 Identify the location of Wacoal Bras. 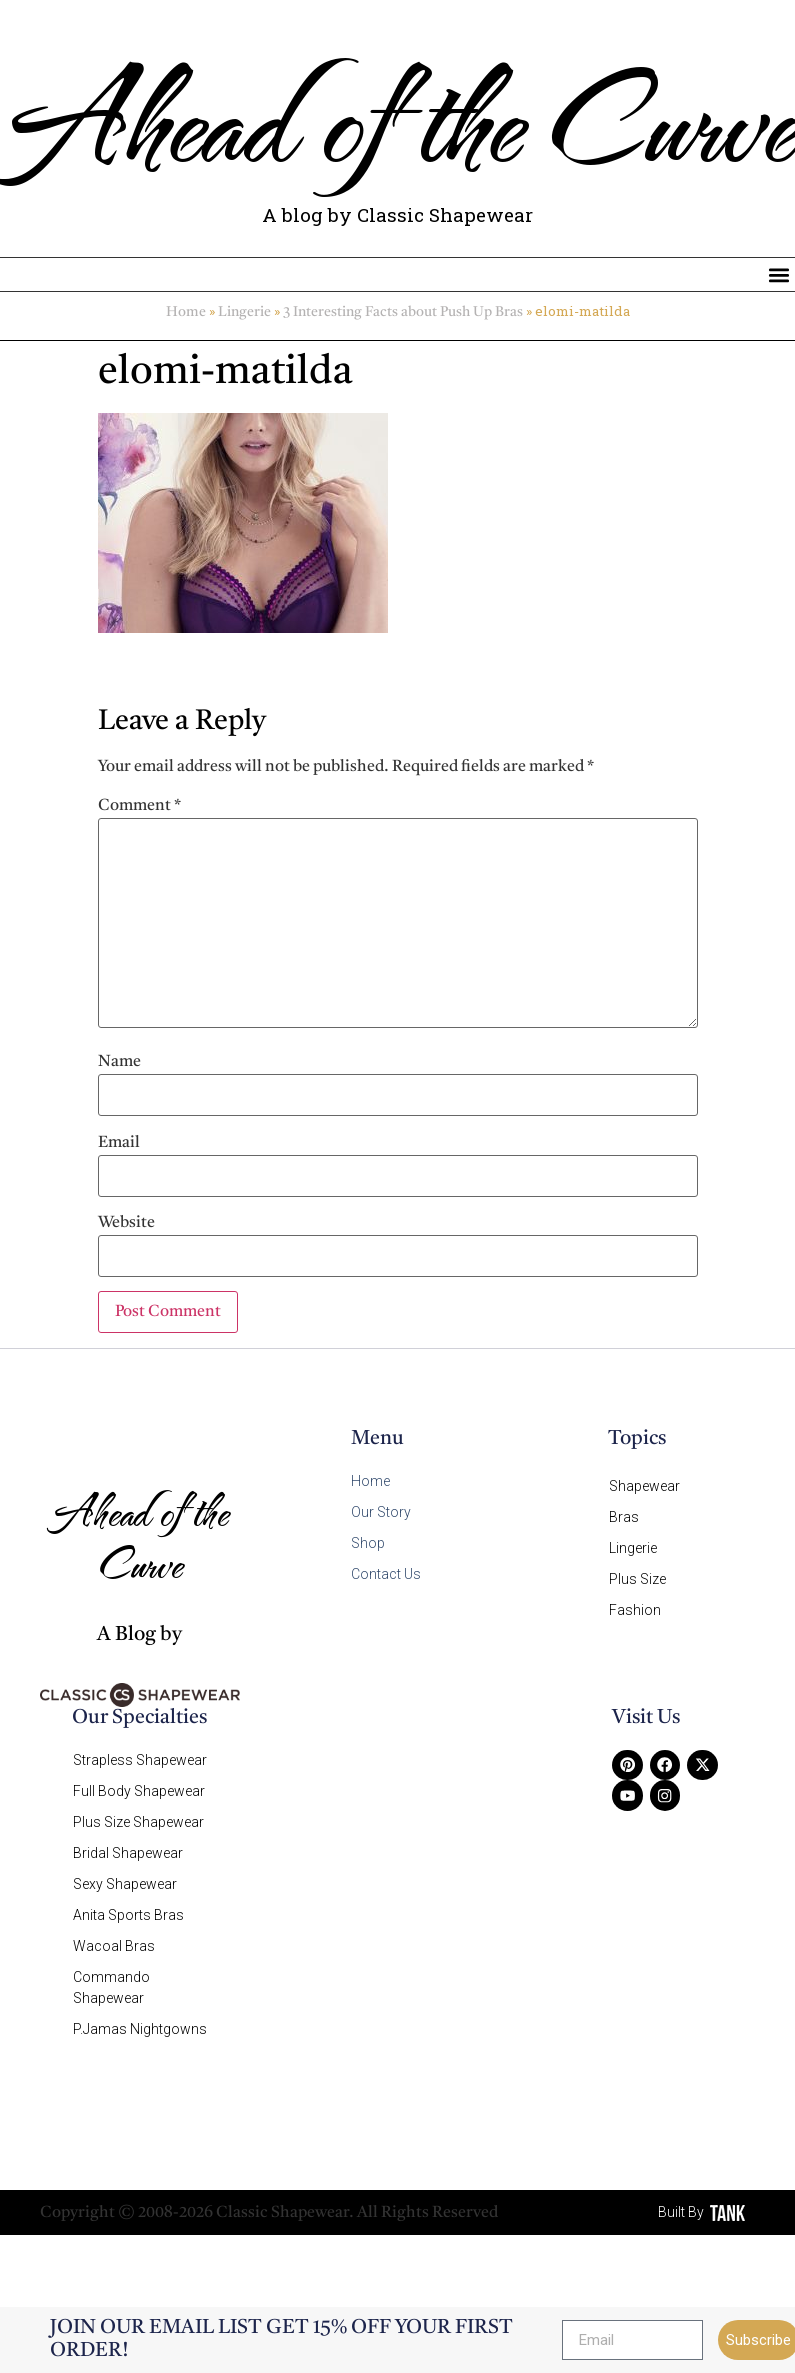
(114, 1934).